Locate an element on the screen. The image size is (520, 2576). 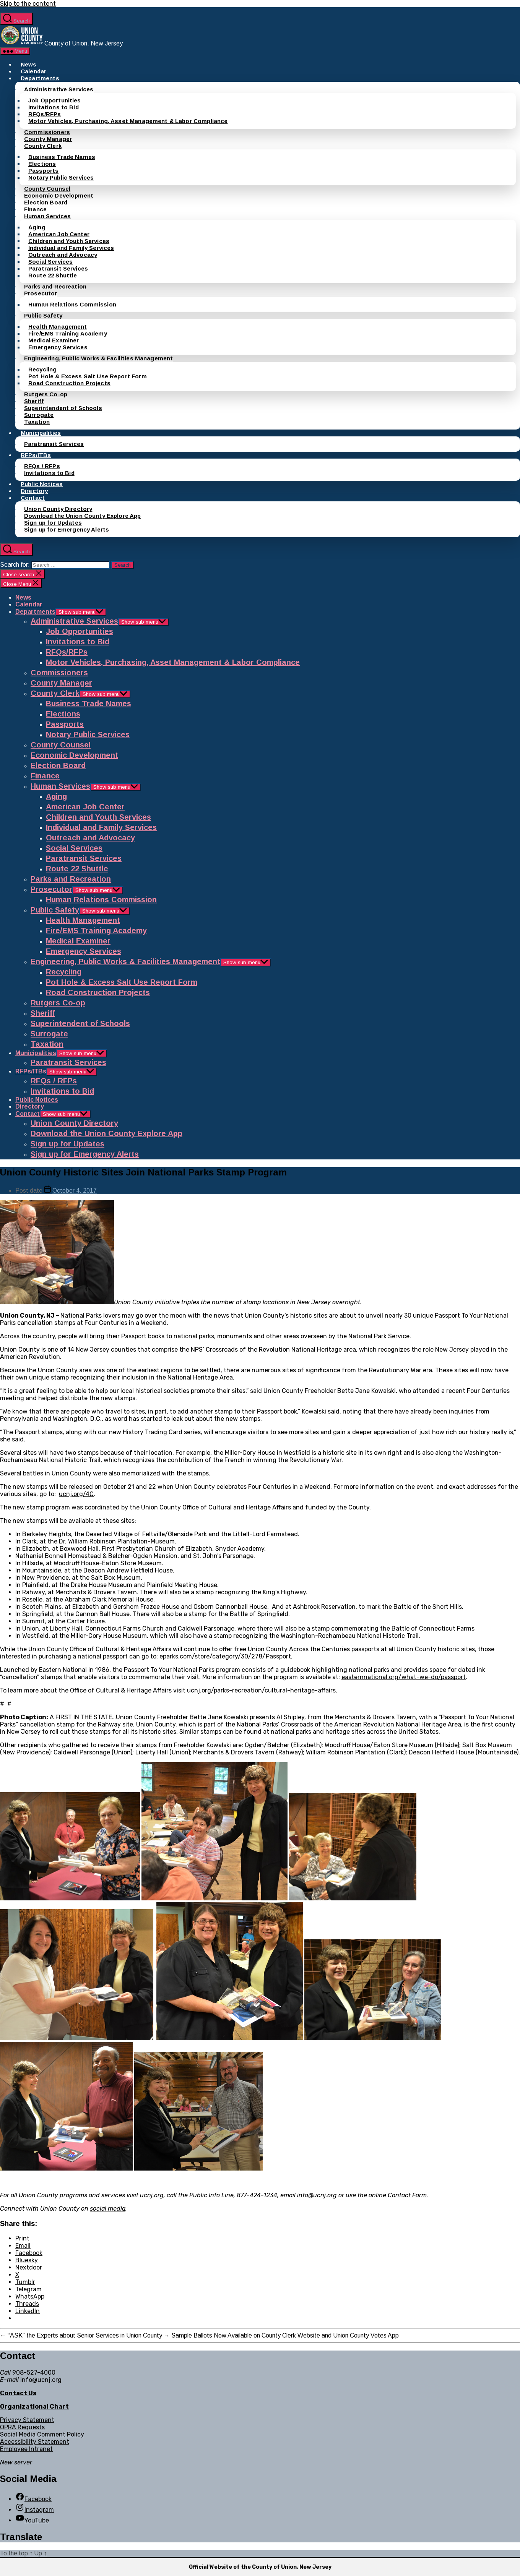
Motor Vehicles, Purchasing, Asset Management & Labor Compliance is located at coordinates (127, 121).